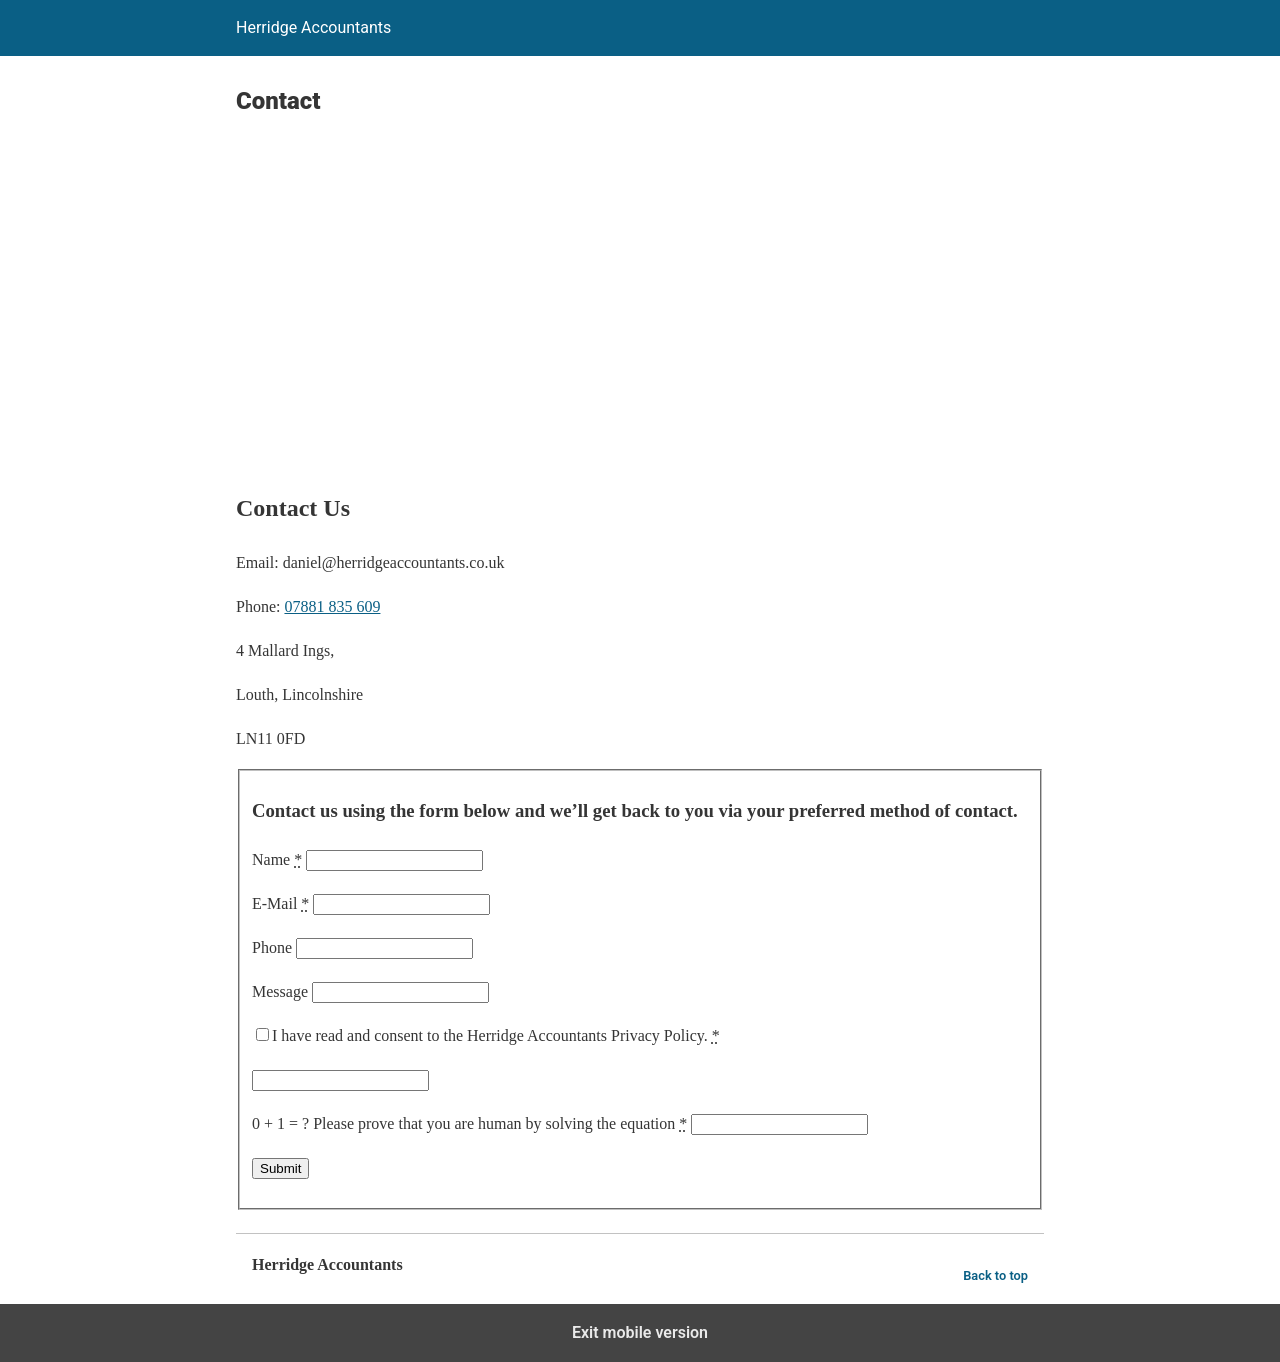  I want to click on Message, so click(280, 991).